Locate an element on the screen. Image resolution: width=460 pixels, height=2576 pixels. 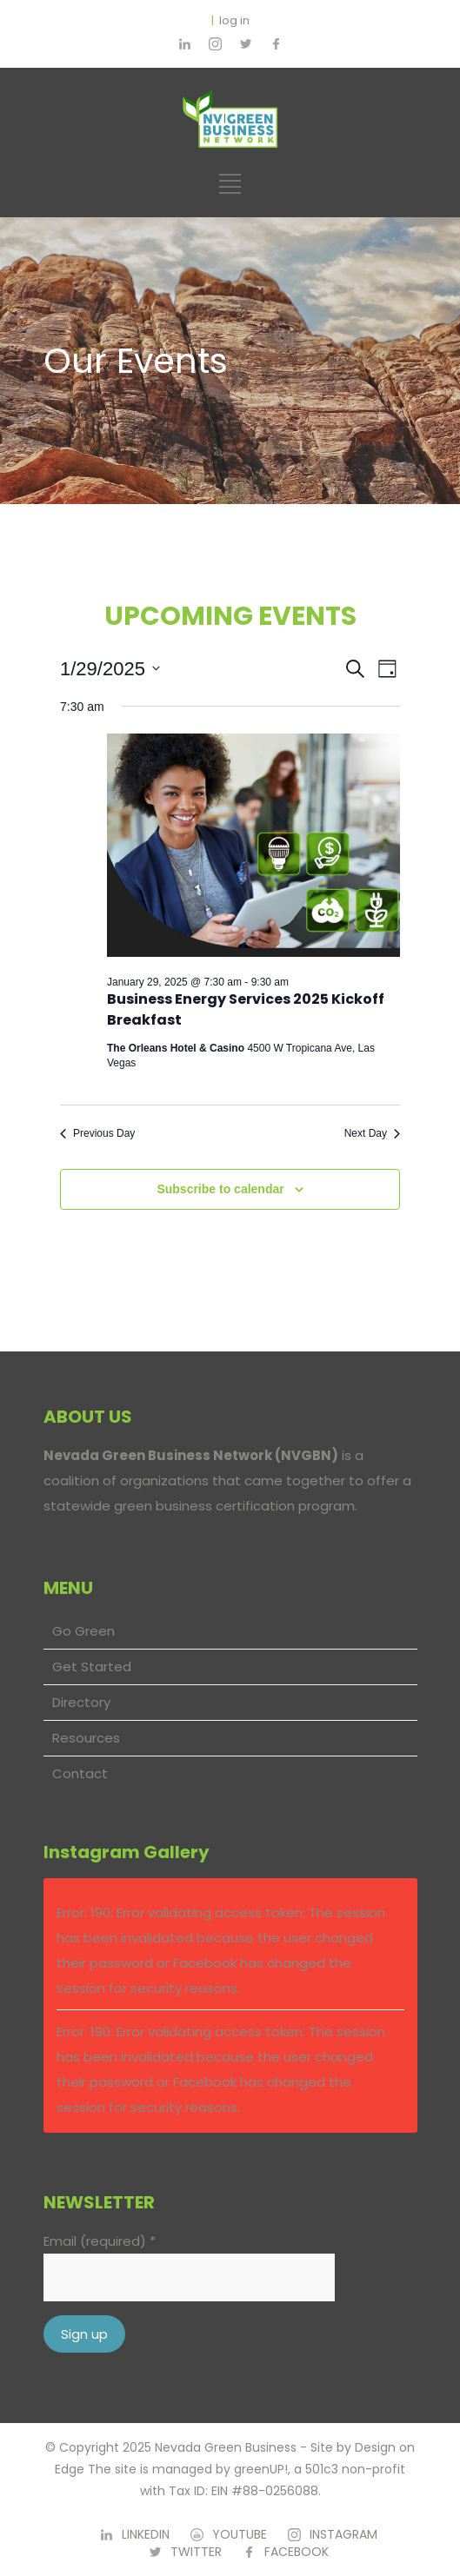
TWITTER is located at coordinates (196, 2551).